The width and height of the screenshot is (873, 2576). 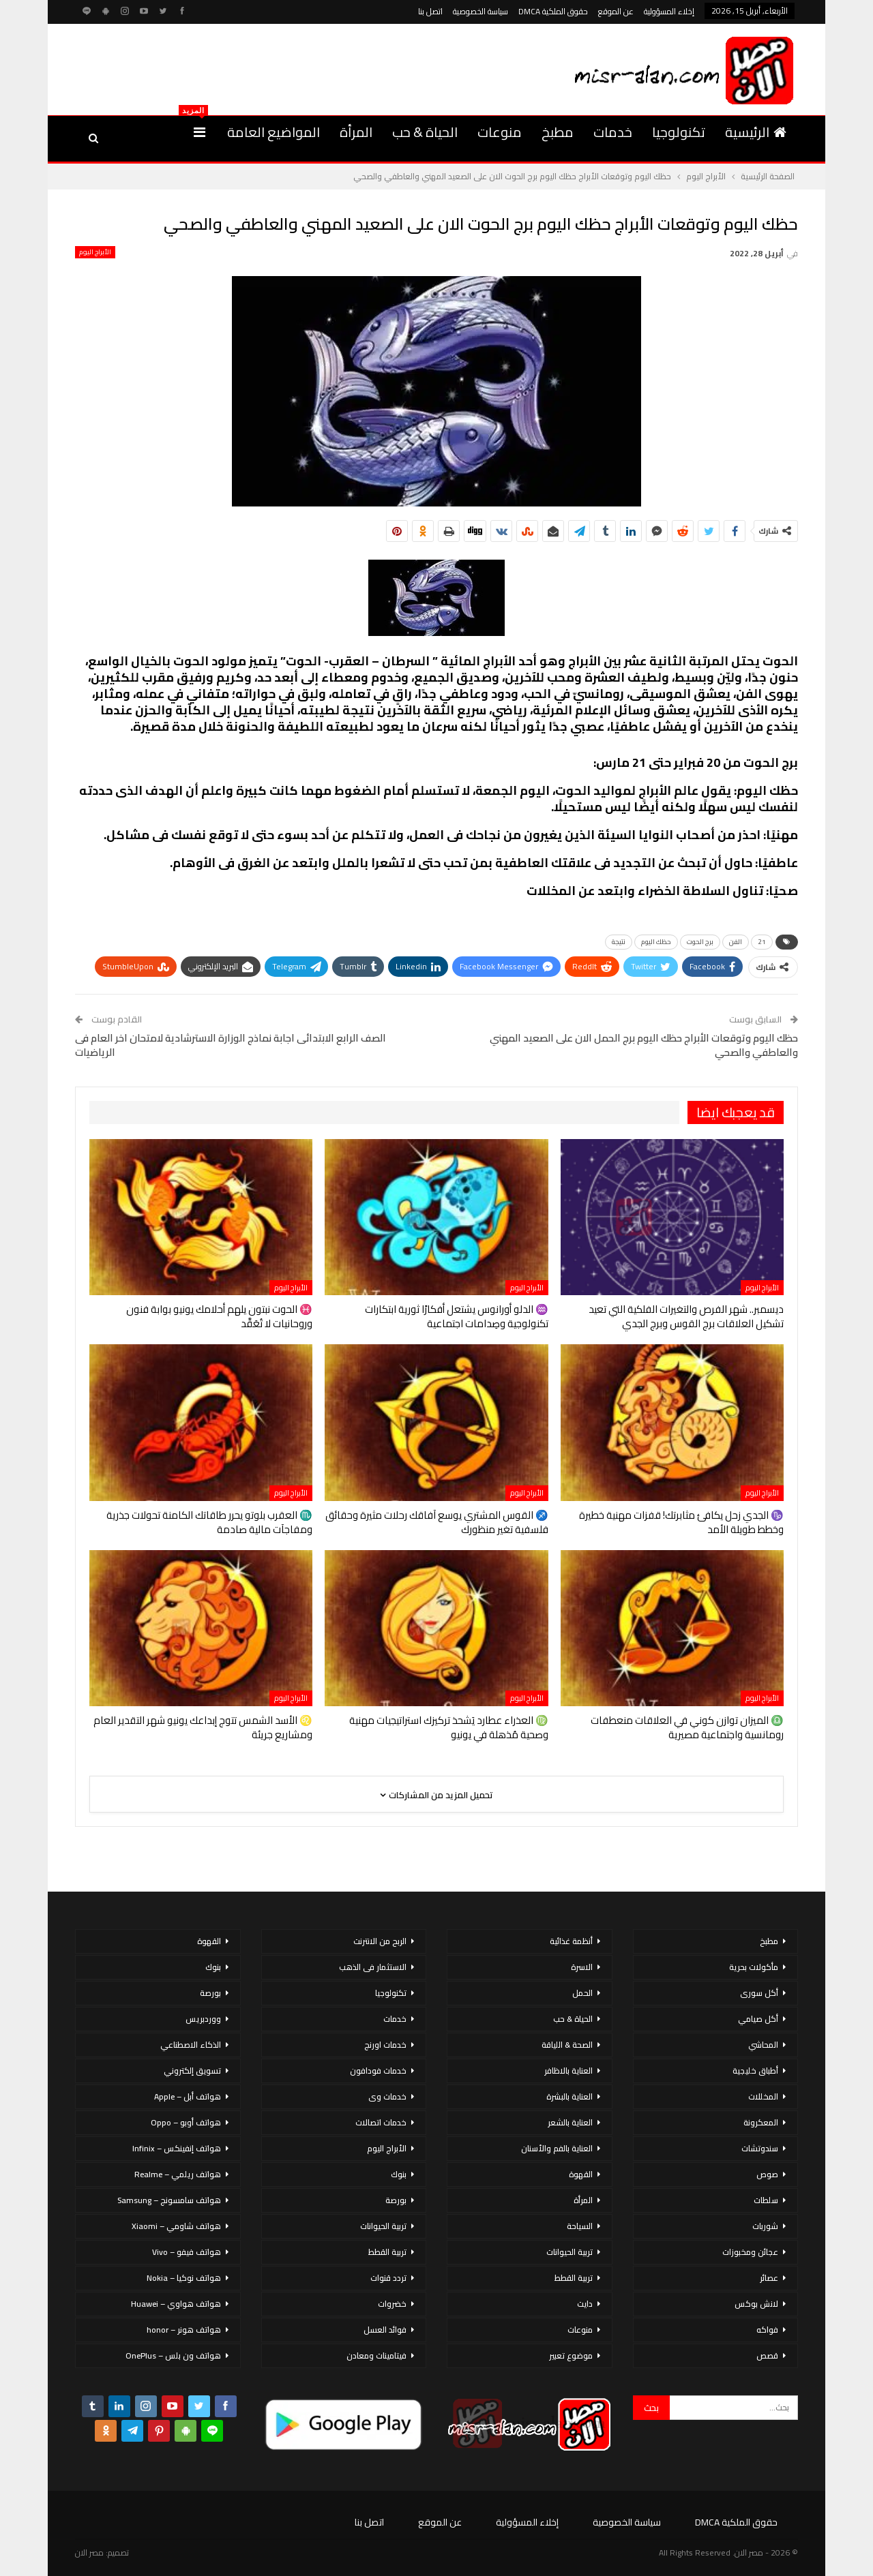 What do you see at coordinates (678, 132) in the screenshot?
I see `تكنولوجيا` at bounding box center [678, 132].